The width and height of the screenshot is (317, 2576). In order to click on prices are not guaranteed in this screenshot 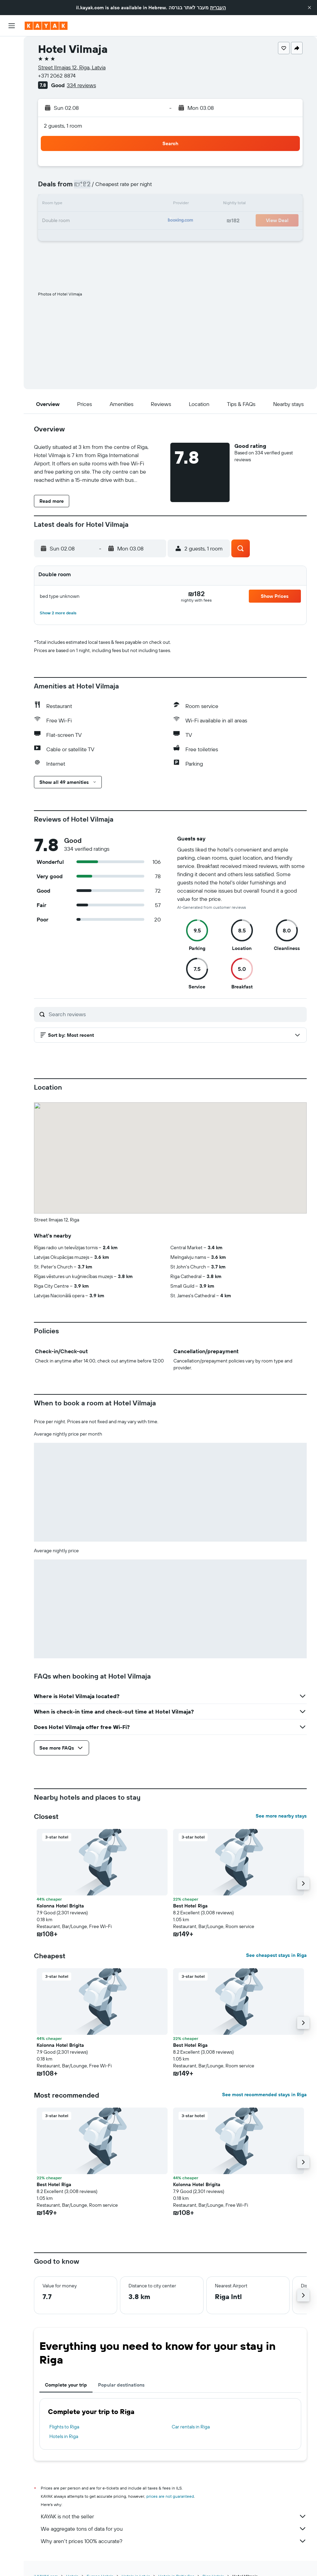, I will do `click(170, 2496)`.